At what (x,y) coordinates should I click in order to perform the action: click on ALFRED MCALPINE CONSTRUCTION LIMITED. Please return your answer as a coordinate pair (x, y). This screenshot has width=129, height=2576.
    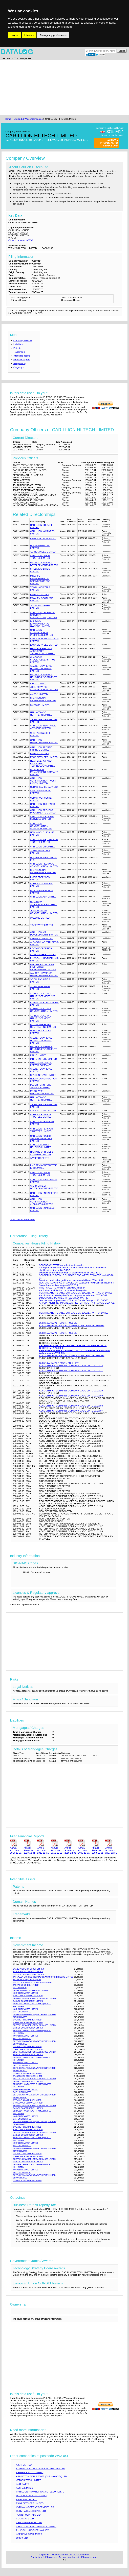
    Looking at the image, I should click on (44, 1009).